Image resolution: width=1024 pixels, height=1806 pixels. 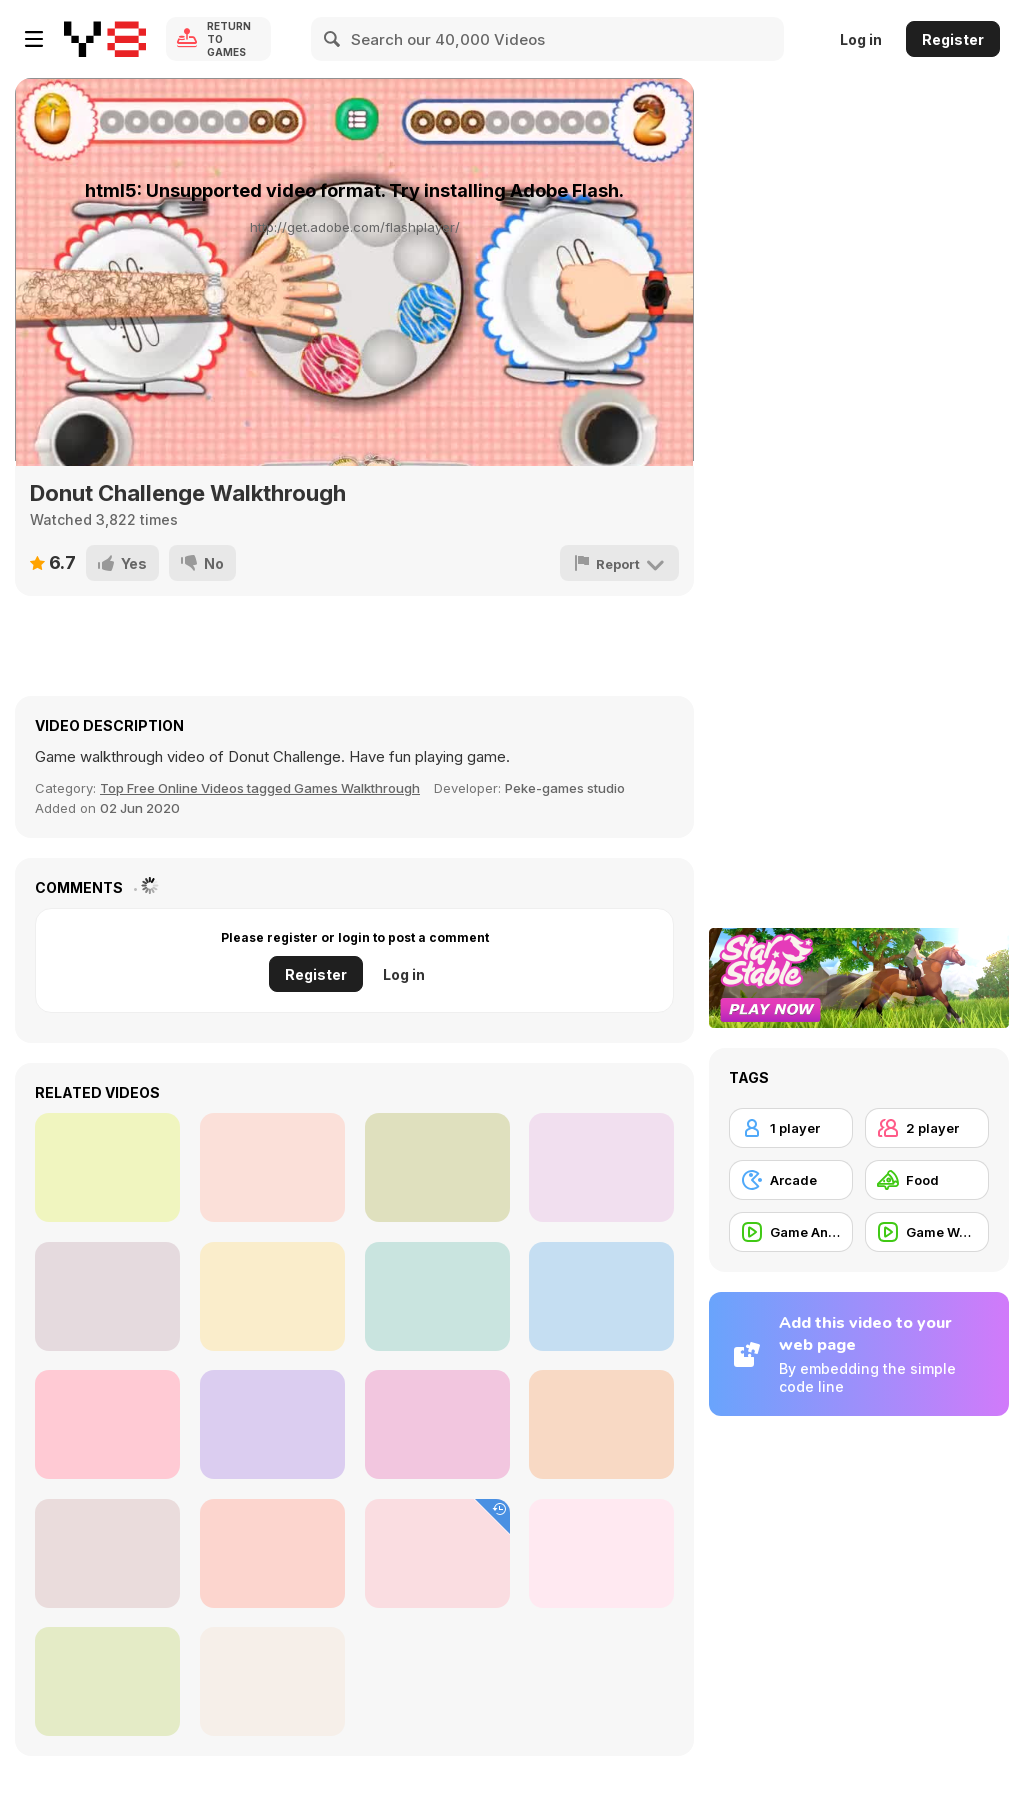 What do you see at coordinates (272, 1167) in the screenshot?
I see `[McDonald’s Commercial: Parallel Lives]` at bounding box center [272, 1167].